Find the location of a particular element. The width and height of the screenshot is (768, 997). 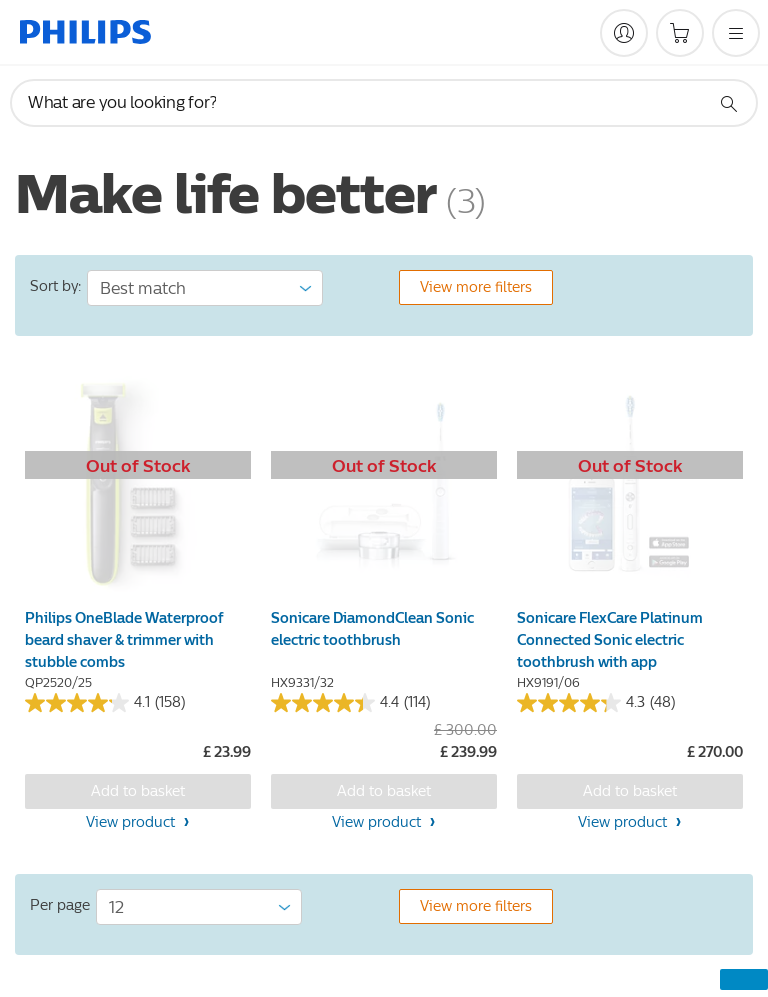

HX9331/32 is located at coordinates (302, 683).